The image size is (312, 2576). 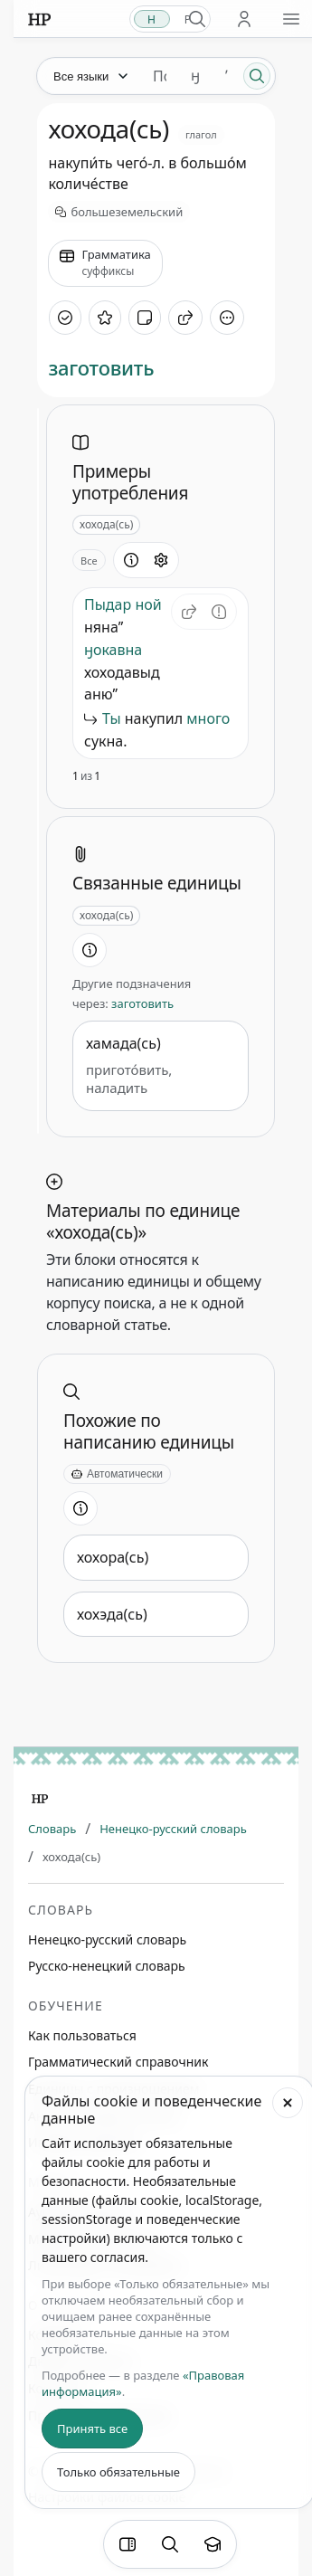 I want to click on [На главную], so click(x=39, y=19).